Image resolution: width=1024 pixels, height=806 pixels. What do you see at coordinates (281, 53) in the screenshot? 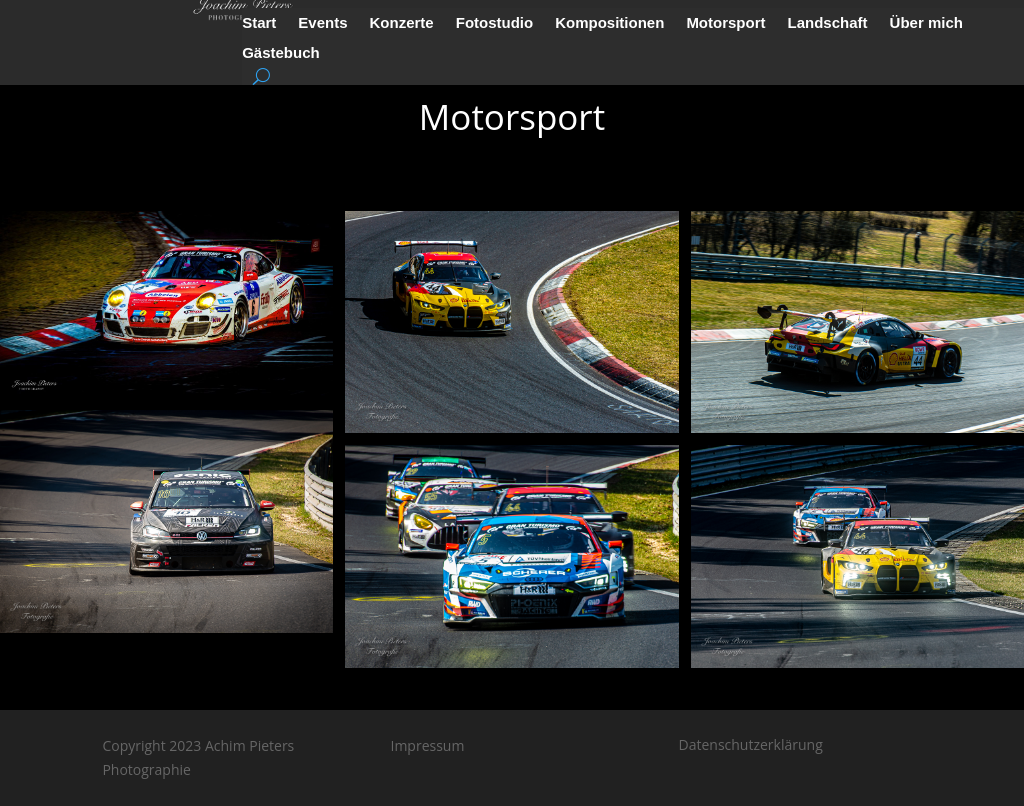
I see `Gästebuch` at bounding box center [281, 53].